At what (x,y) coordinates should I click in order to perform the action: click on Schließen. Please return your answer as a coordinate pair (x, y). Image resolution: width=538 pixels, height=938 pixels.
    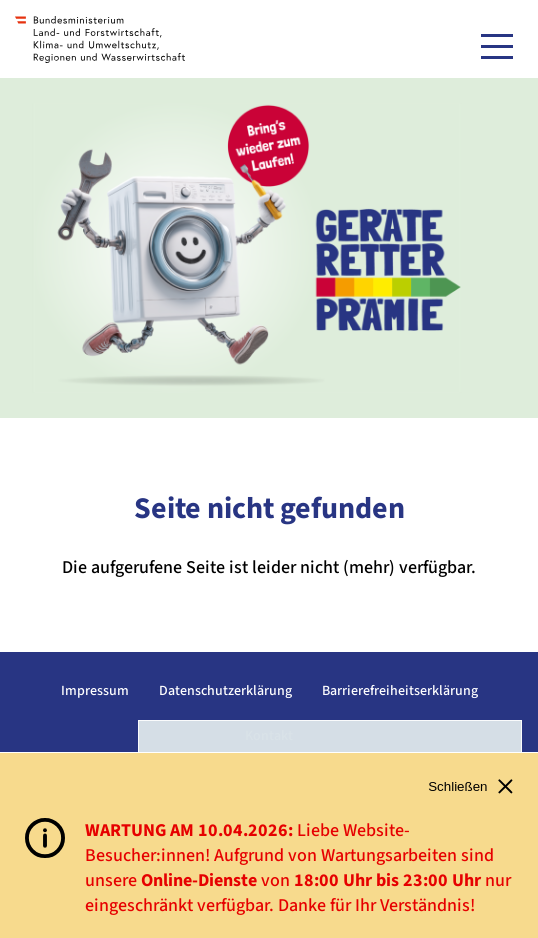
    Looking at the image, I should click on (470, 786).